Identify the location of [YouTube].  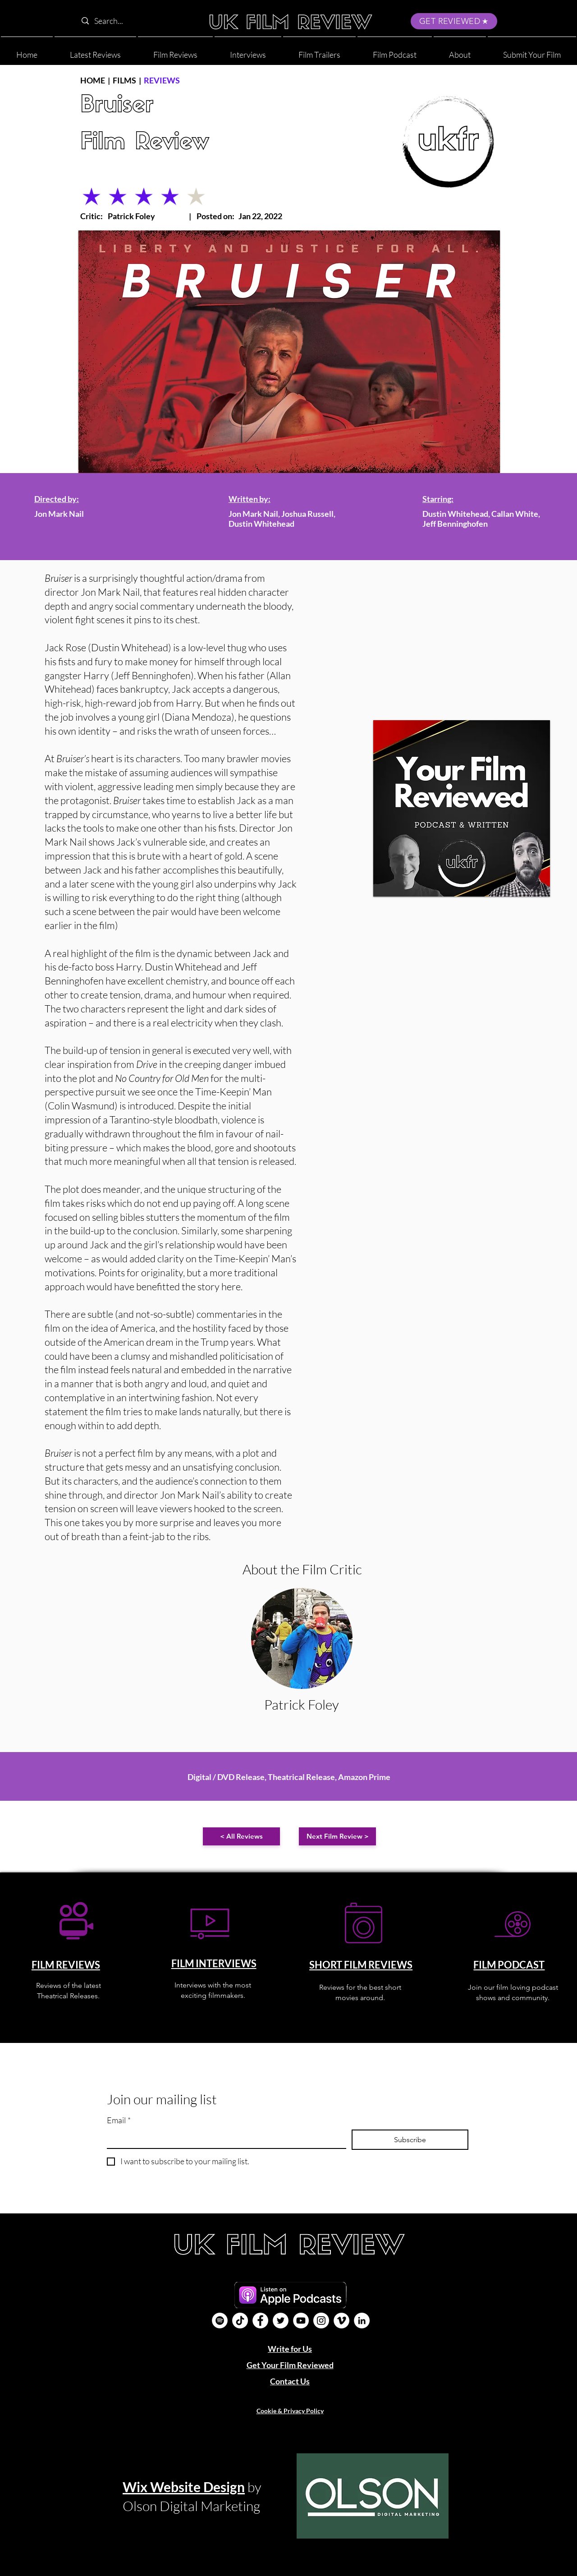
(301, 2320).